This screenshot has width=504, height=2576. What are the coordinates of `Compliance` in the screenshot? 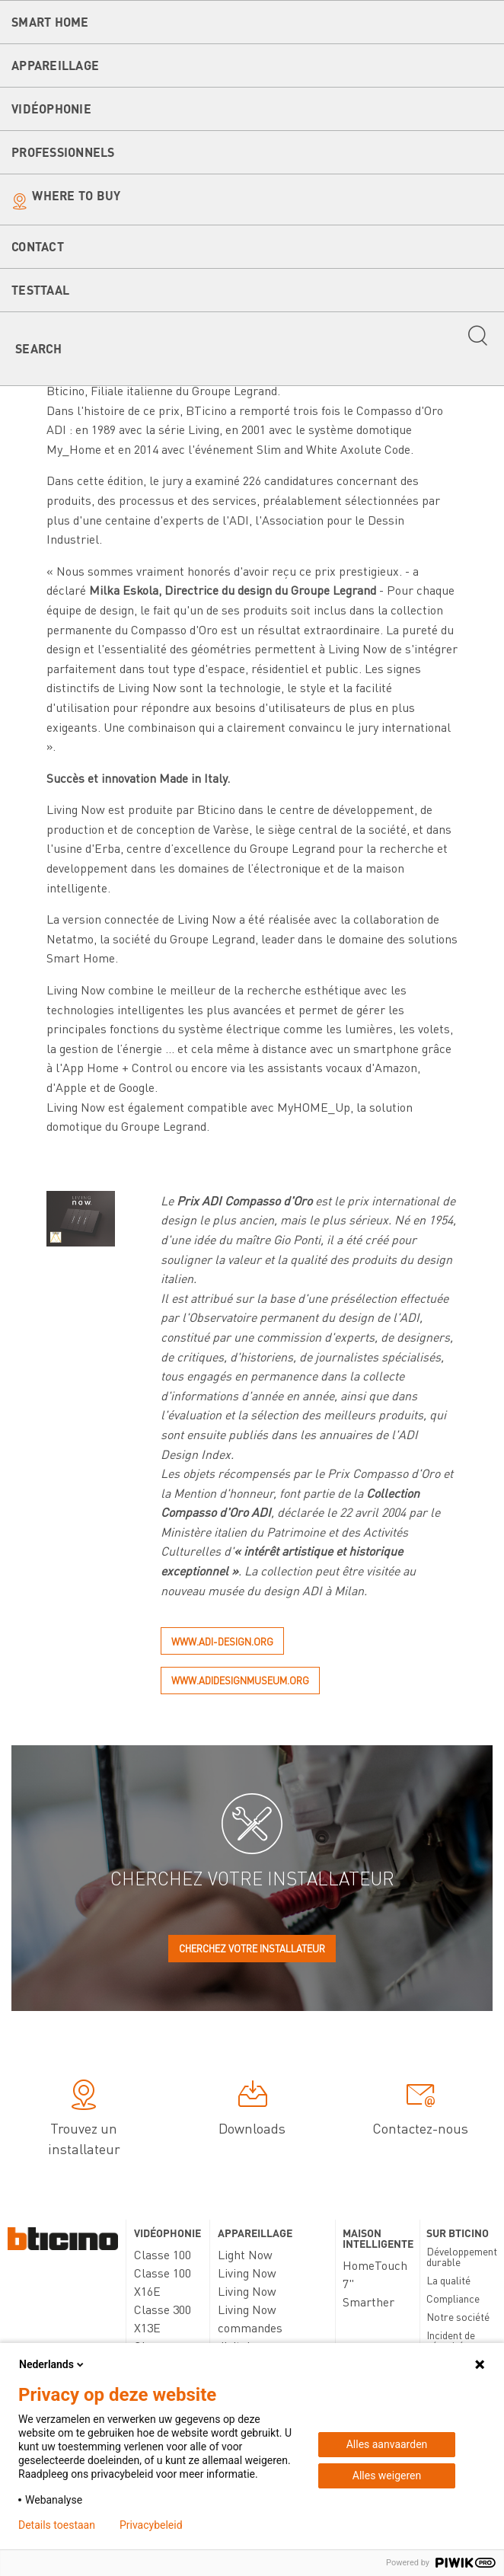 It's located at (453, 2298).